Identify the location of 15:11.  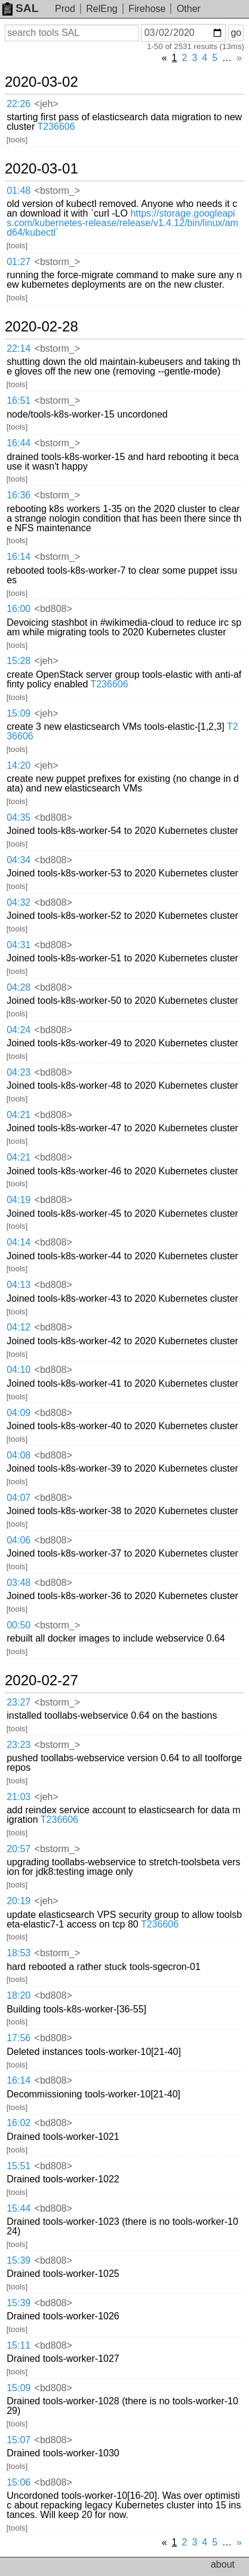
(18, 2345).